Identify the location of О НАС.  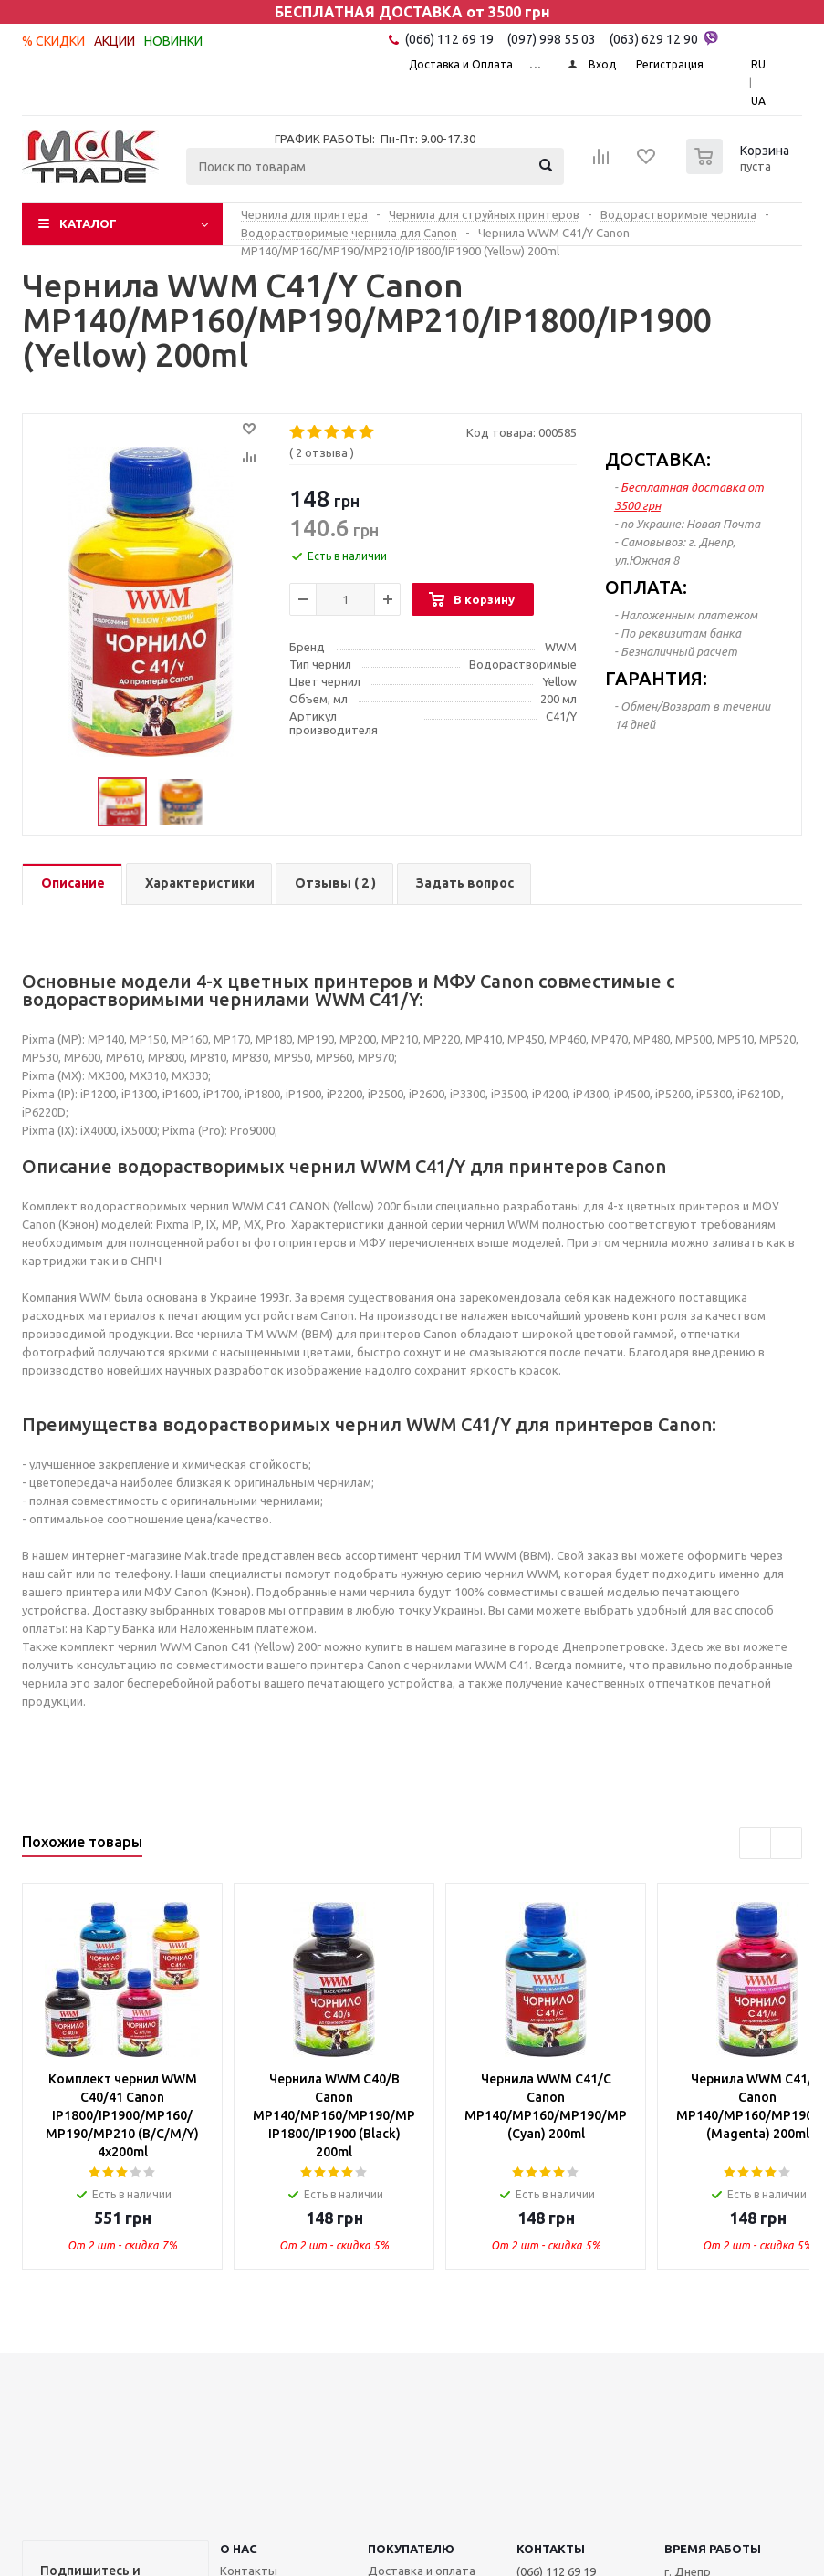
(238, 2548).